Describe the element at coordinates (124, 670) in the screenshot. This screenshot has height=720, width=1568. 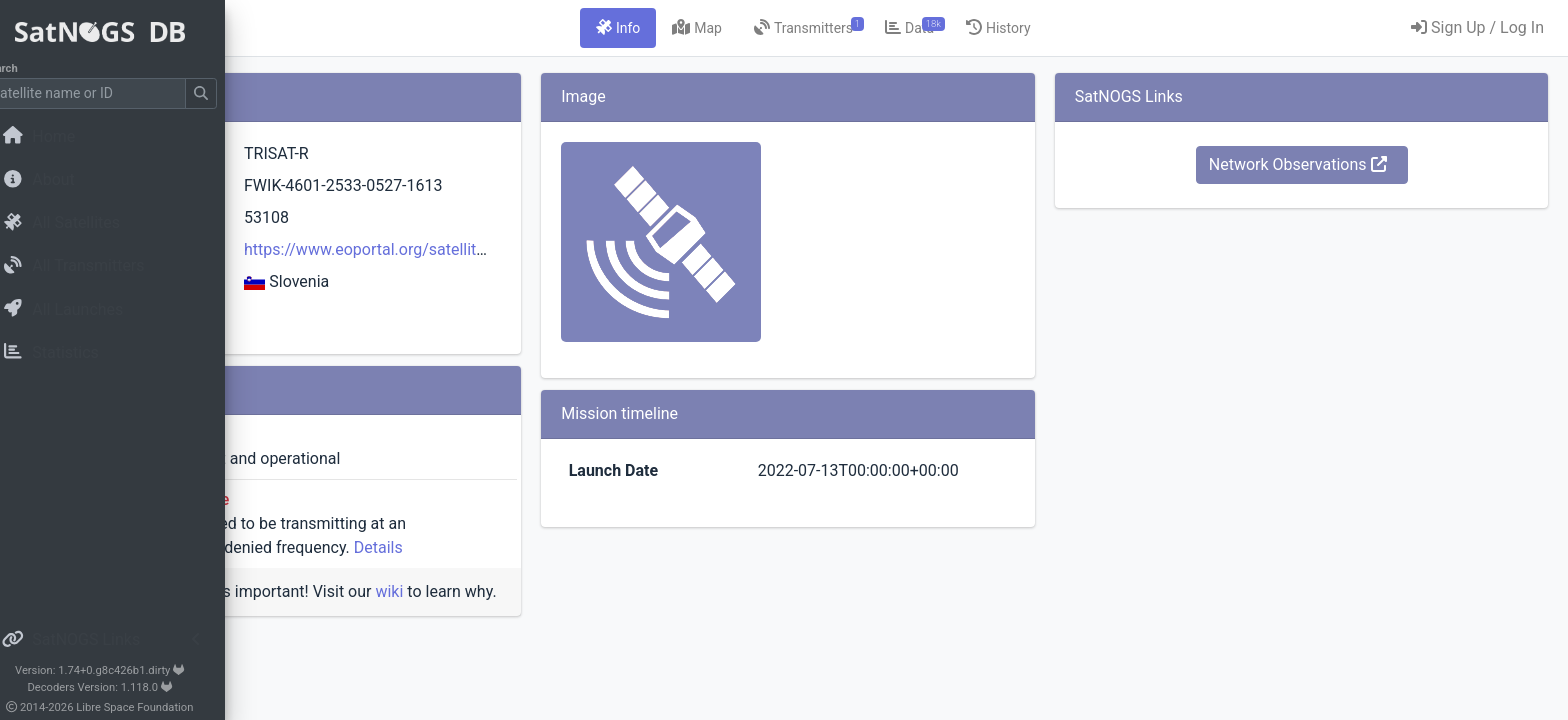
I see `Version: 1.74+0.g8c426b1.dirty` at that location.